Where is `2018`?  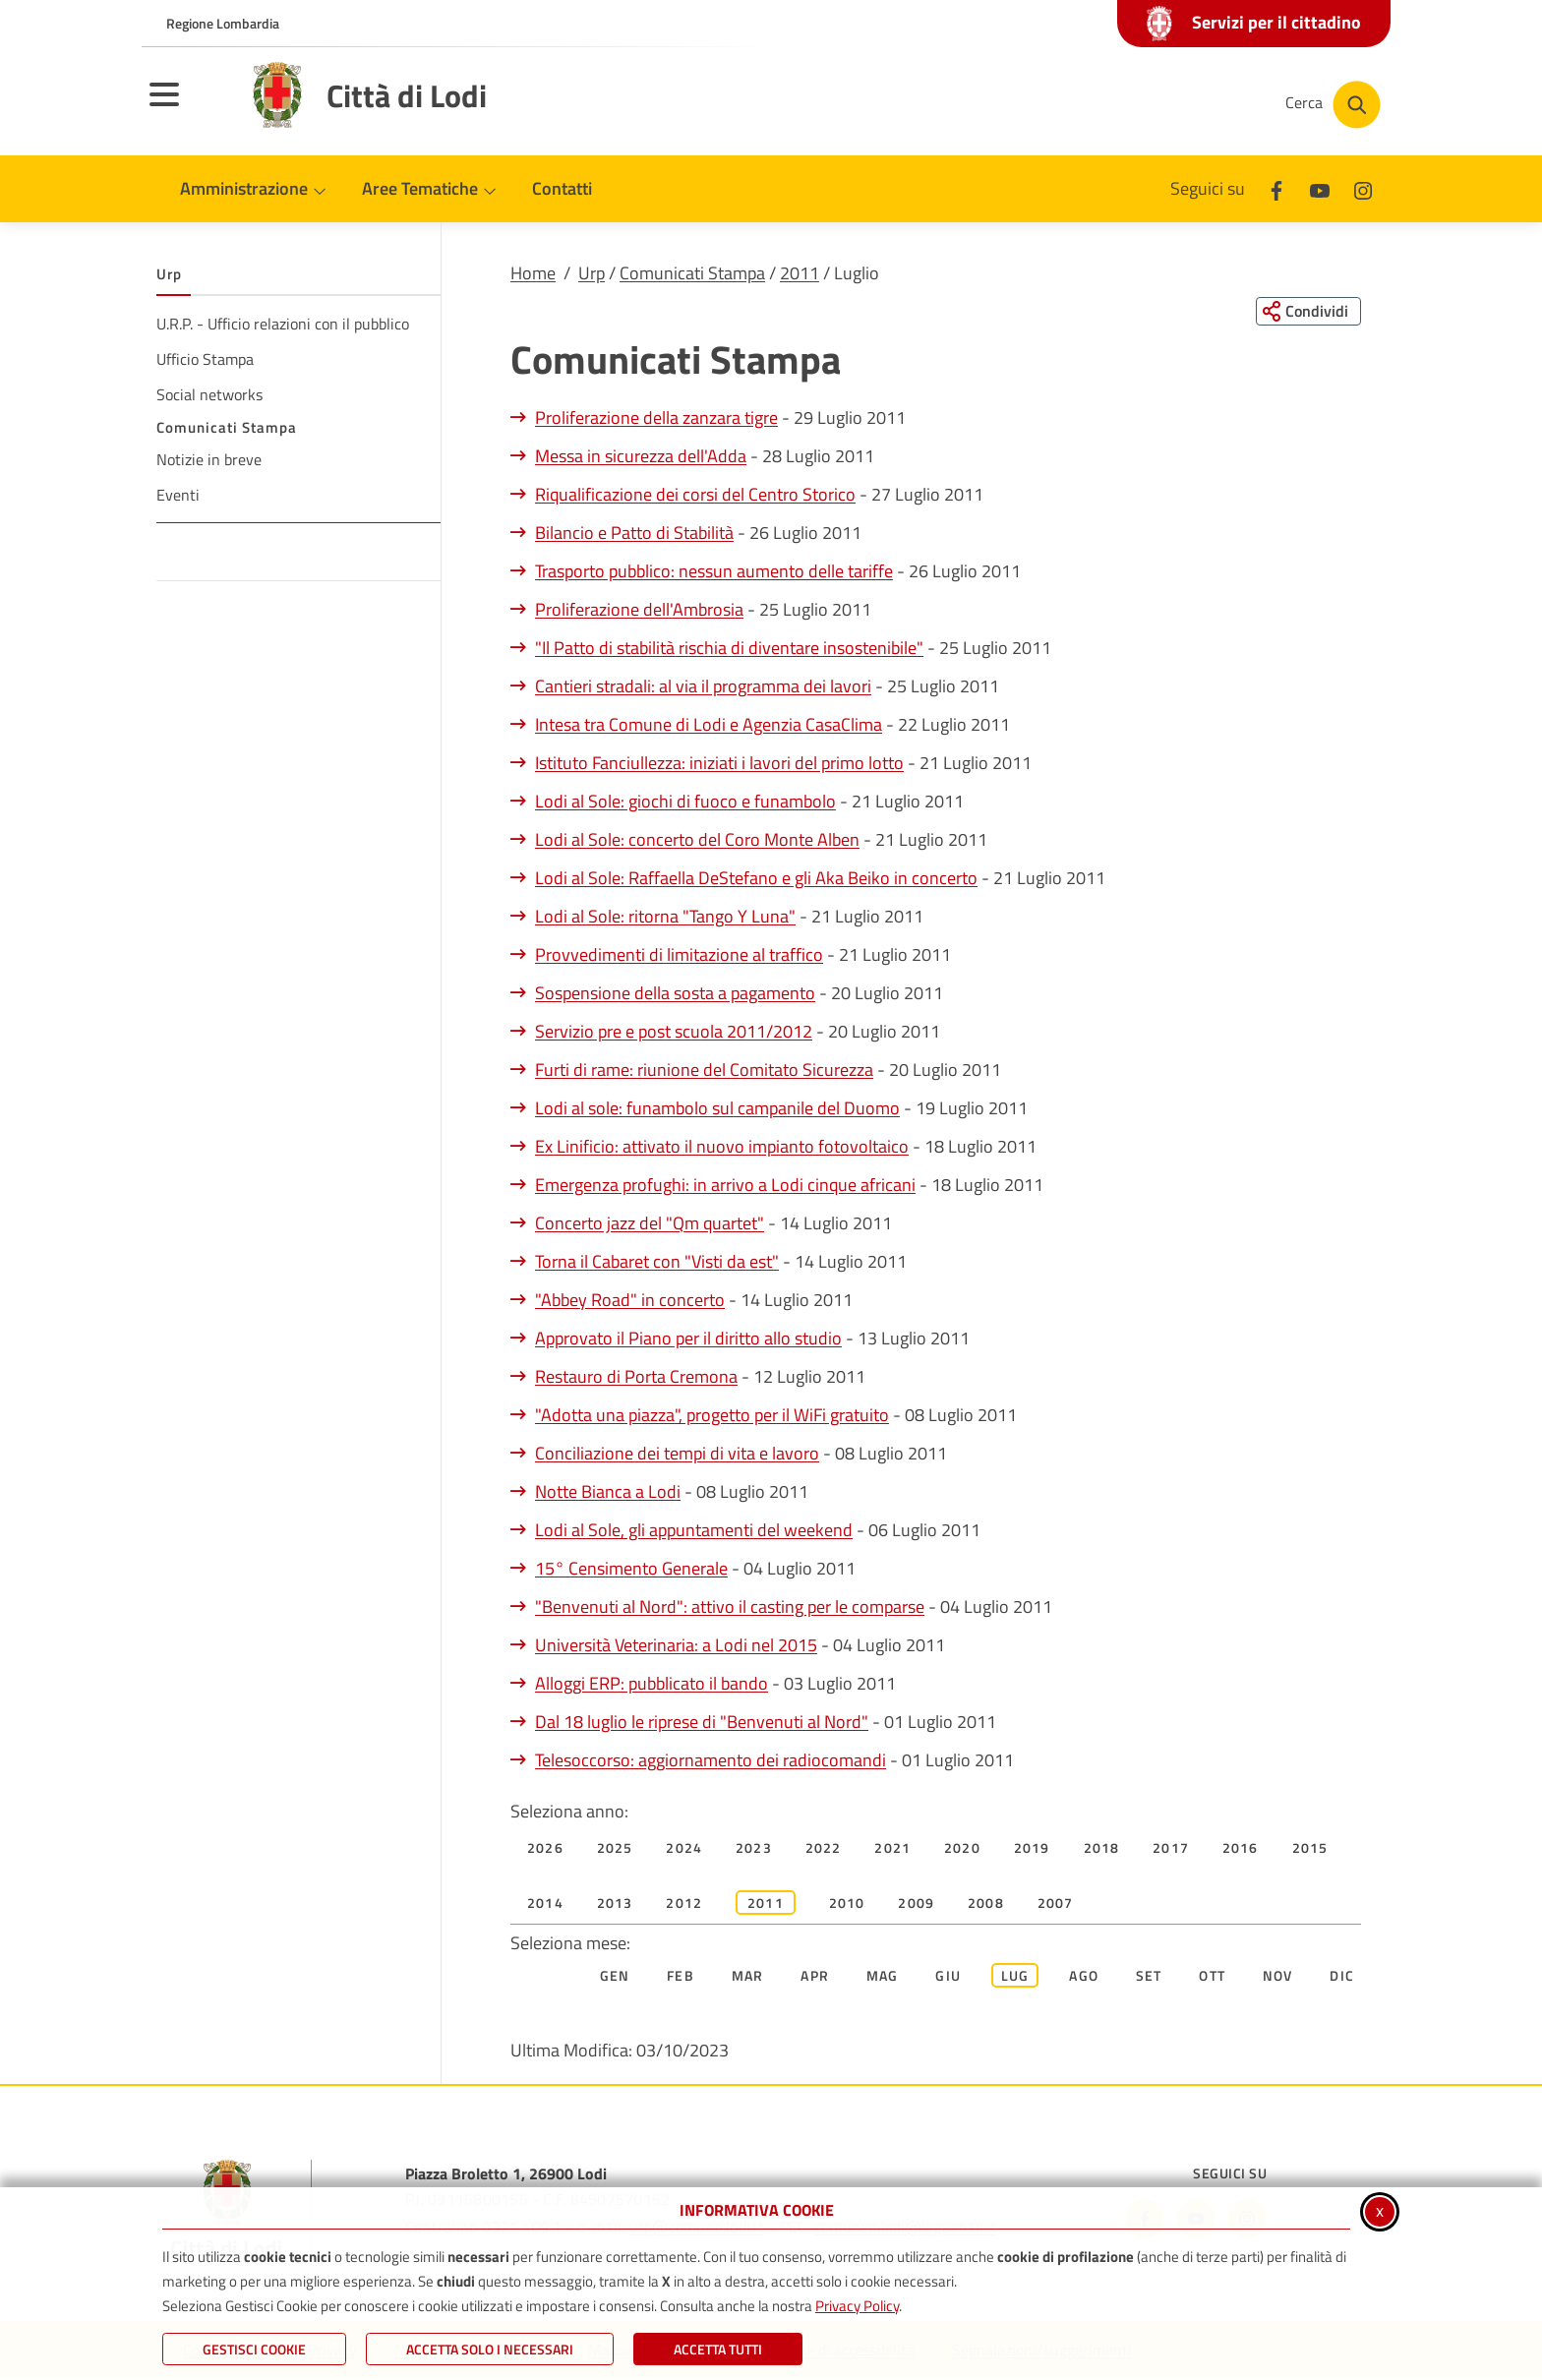
2018 is located at coordinates (1102, 1848).